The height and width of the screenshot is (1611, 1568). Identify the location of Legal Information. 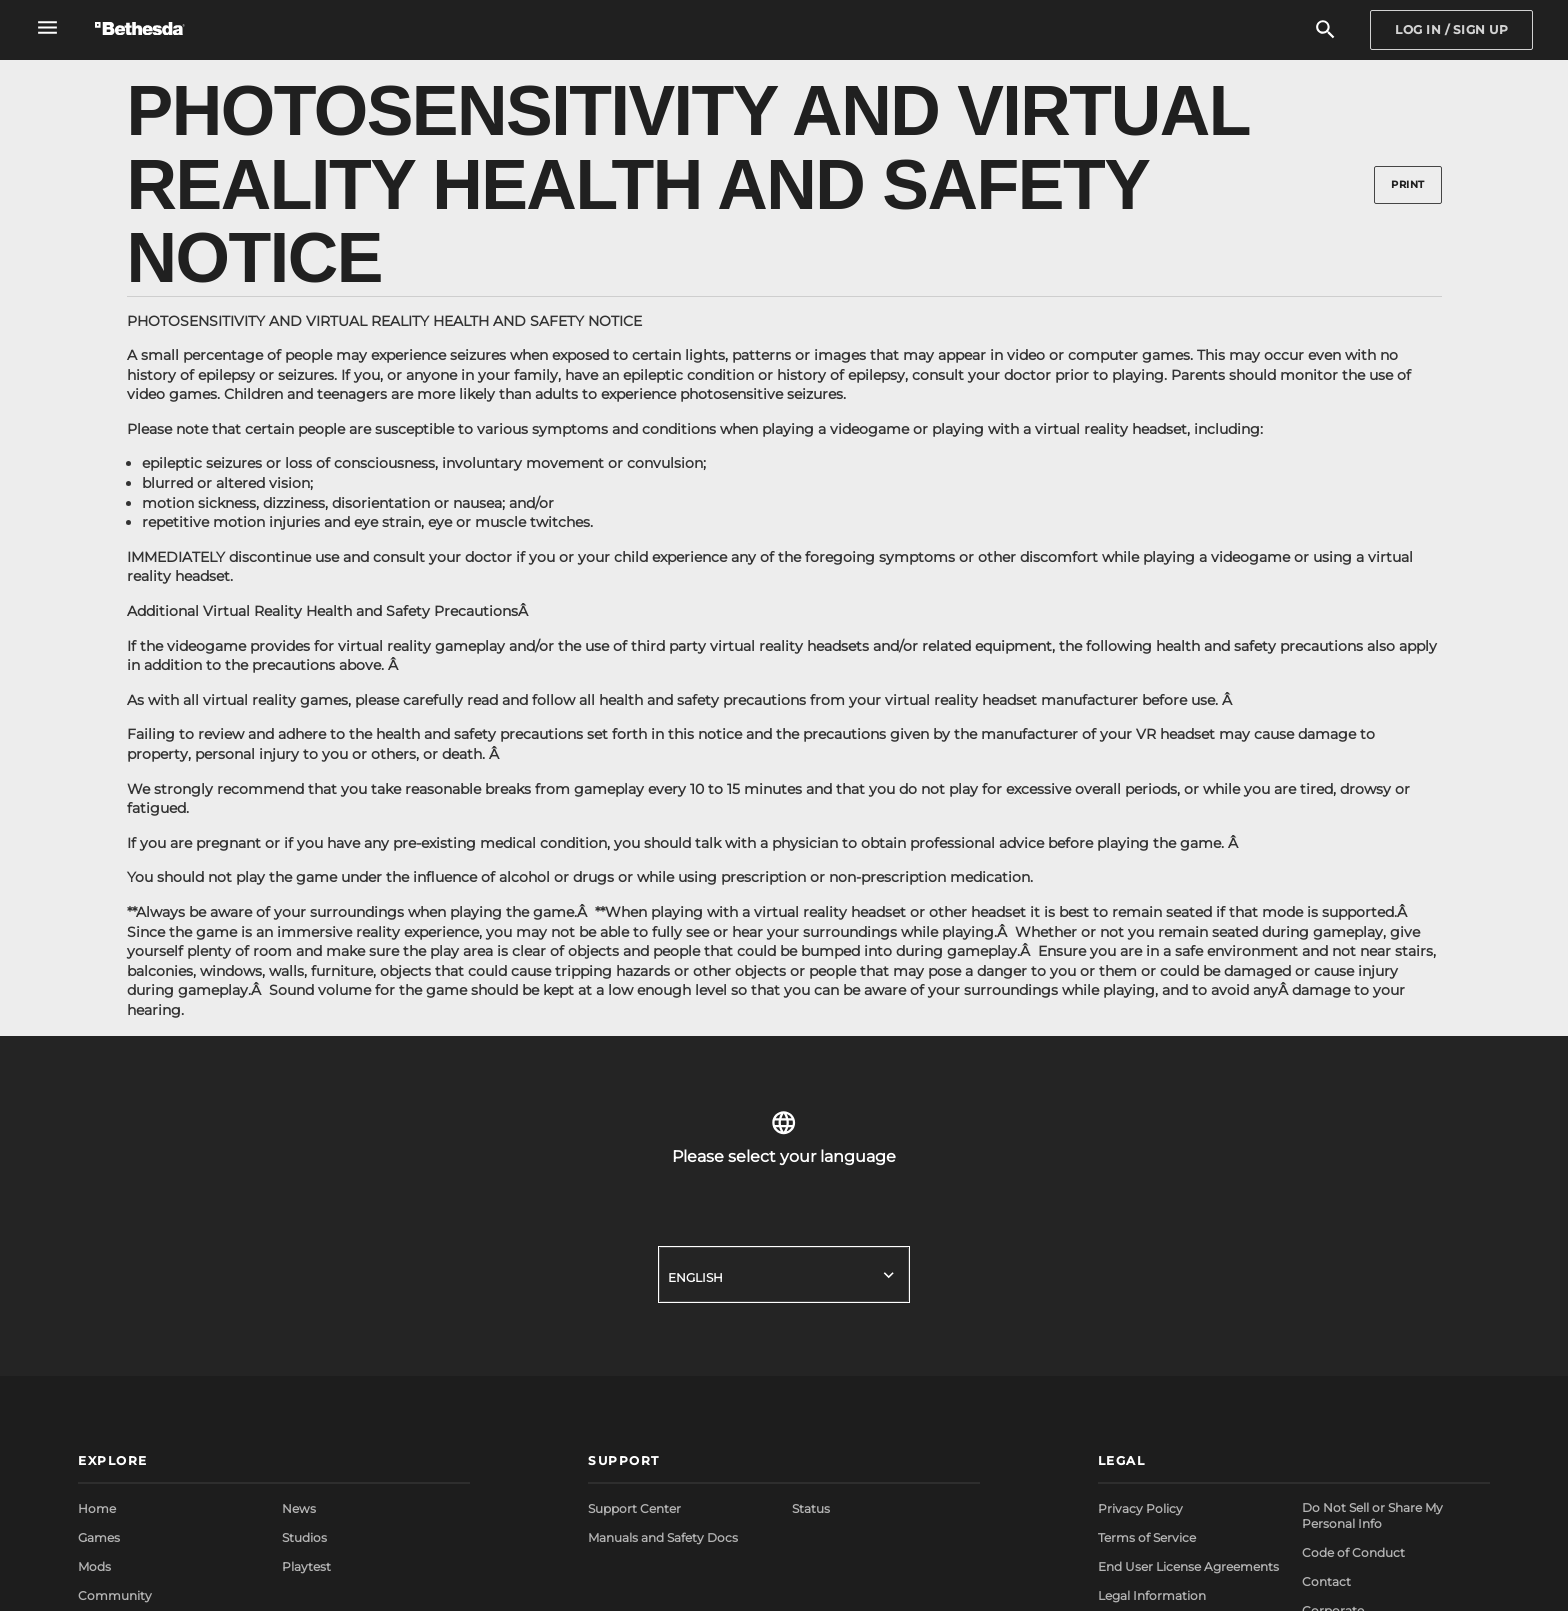
(1152, 1595).